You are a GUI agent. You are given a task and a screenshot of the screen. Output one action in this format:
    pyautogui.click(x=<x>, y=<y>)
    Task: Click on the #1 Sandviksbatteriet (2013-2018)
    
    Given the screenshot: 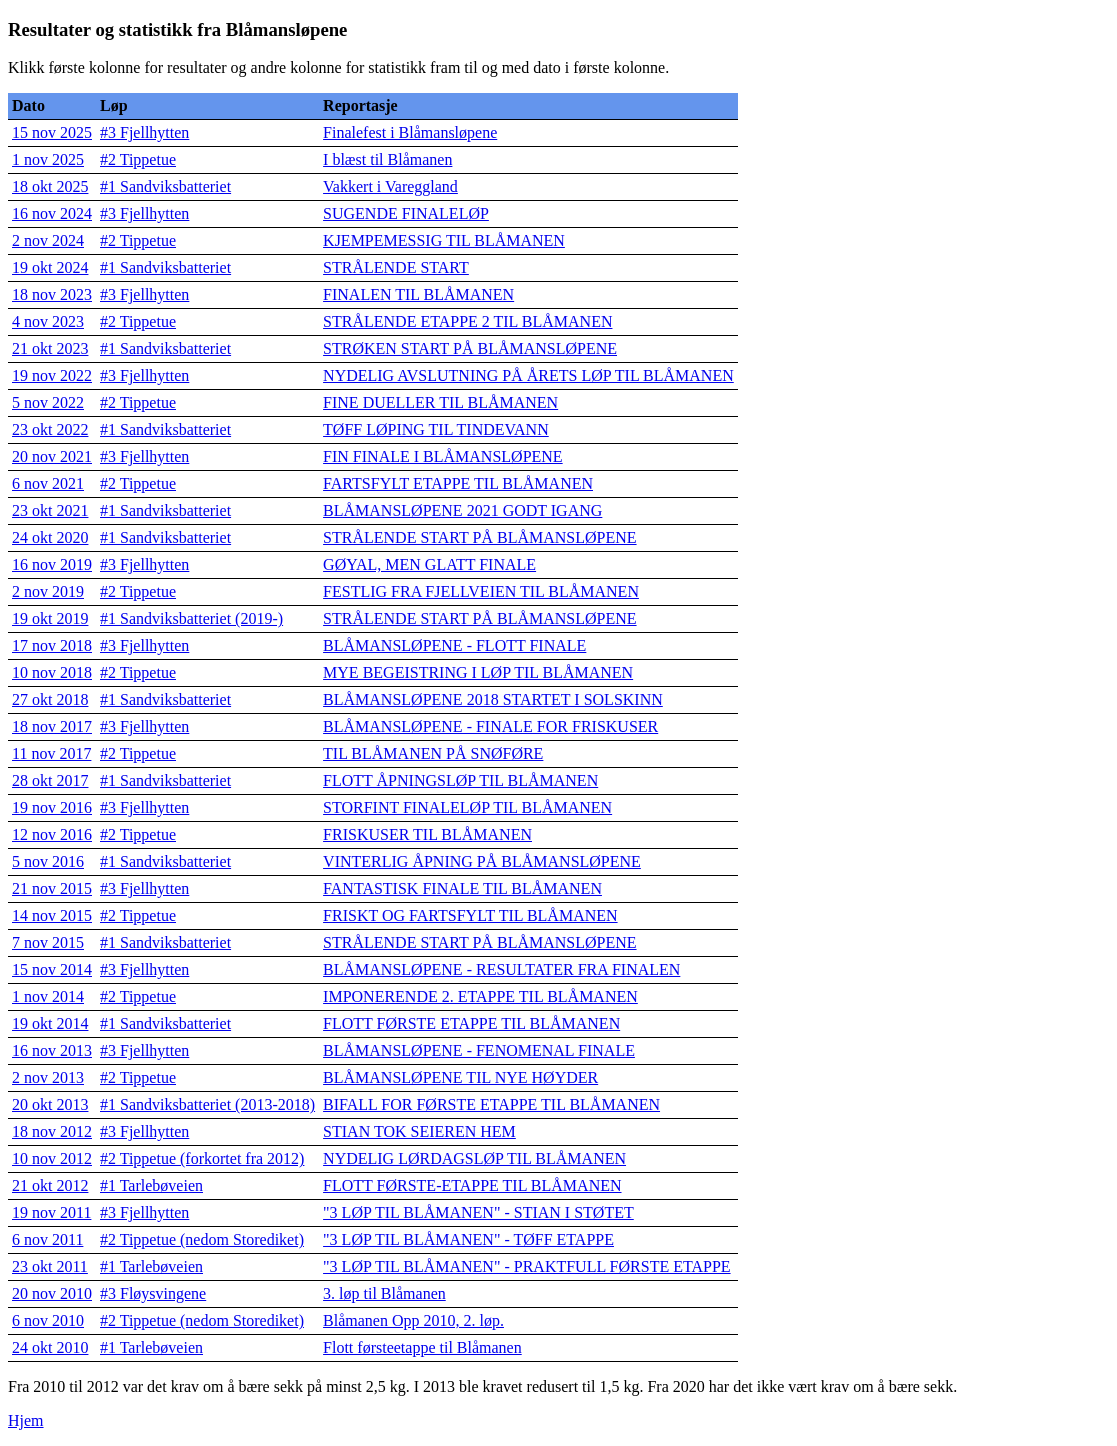 What is the action you would take?
    pyautogui.click(x=207, y=1104)
    